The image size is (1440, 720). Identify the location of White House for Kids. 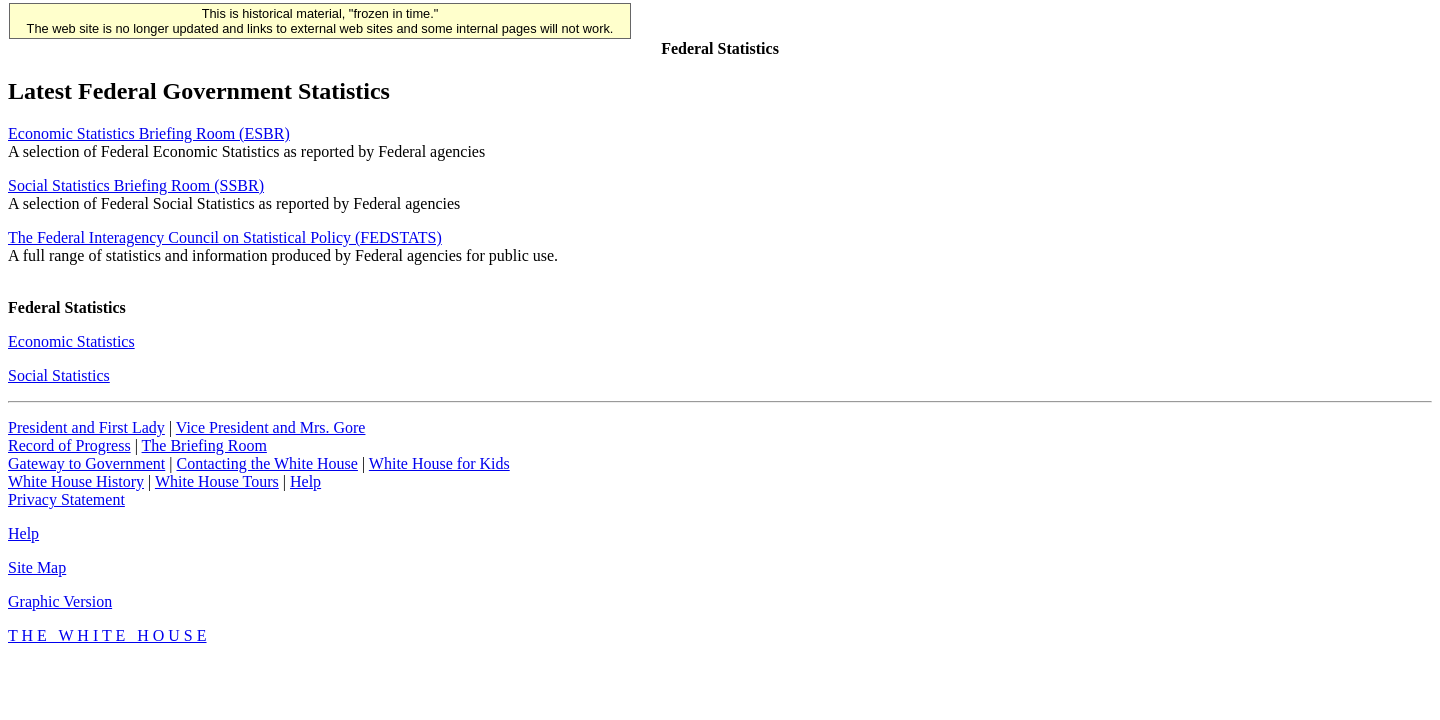
(439, 463).